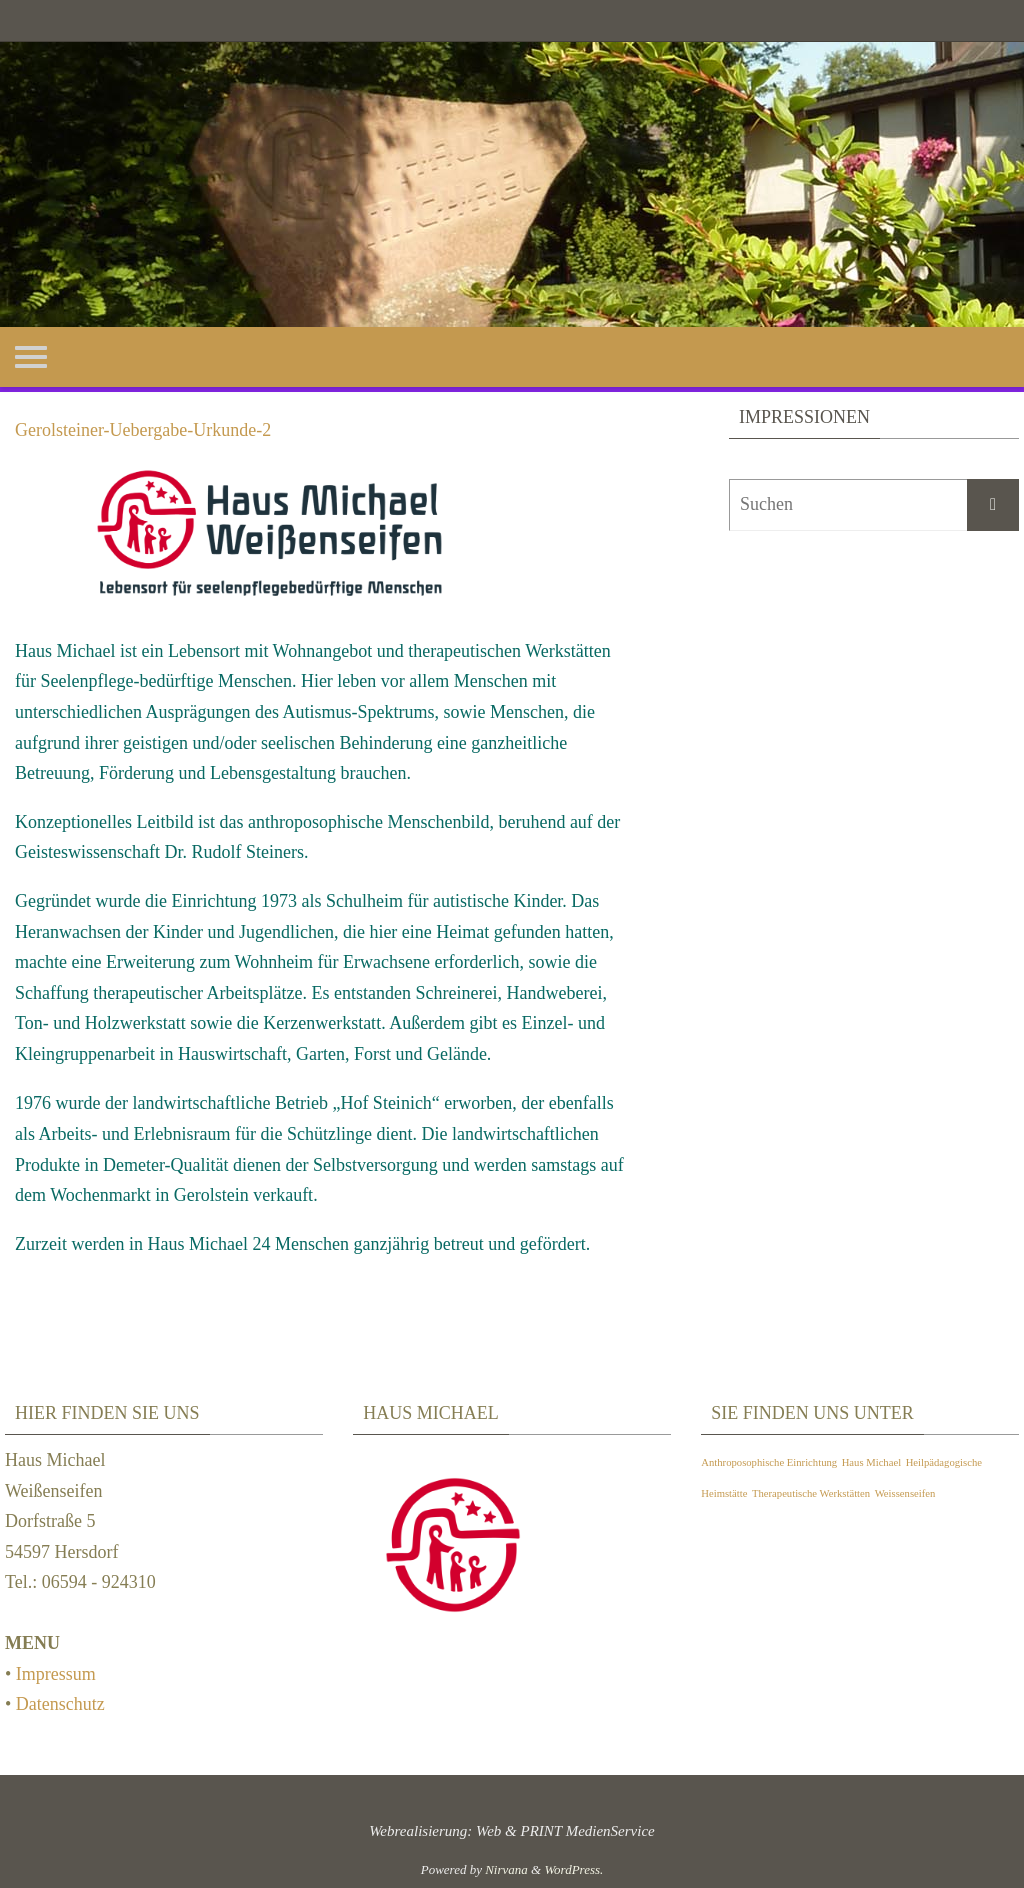 The height and width of the screenshot is (1888, 1024). I want to click on WordPress., so click(573, 1869).